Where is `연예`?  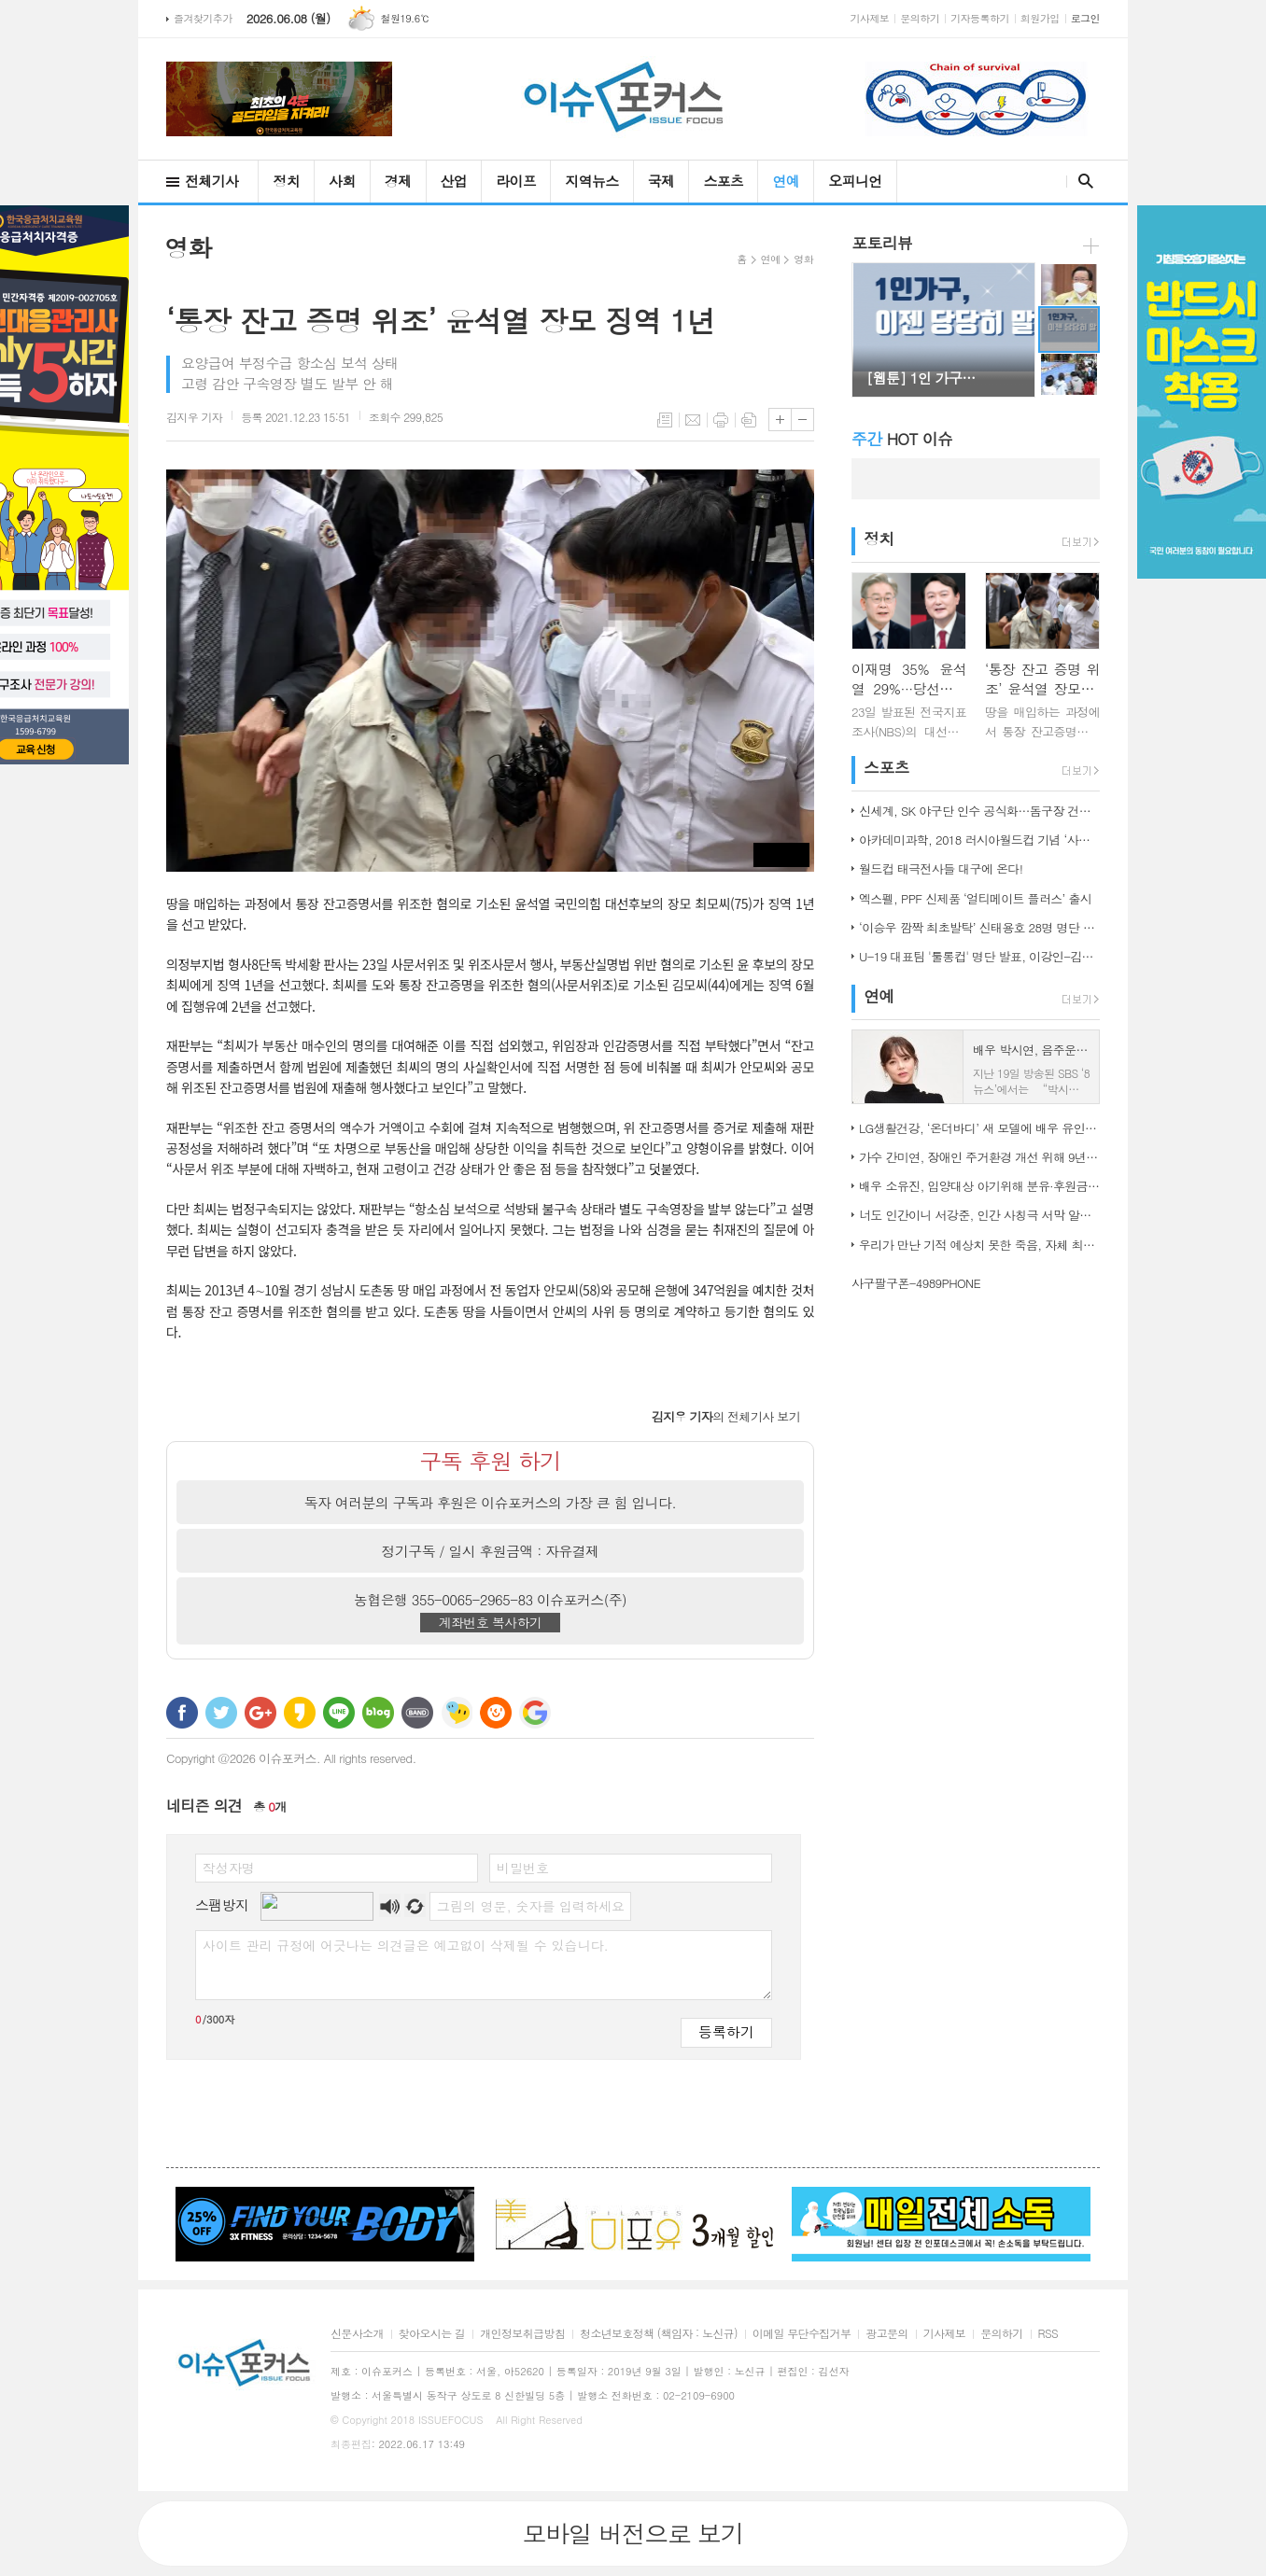
연예 is located at coordinates (785, 180).